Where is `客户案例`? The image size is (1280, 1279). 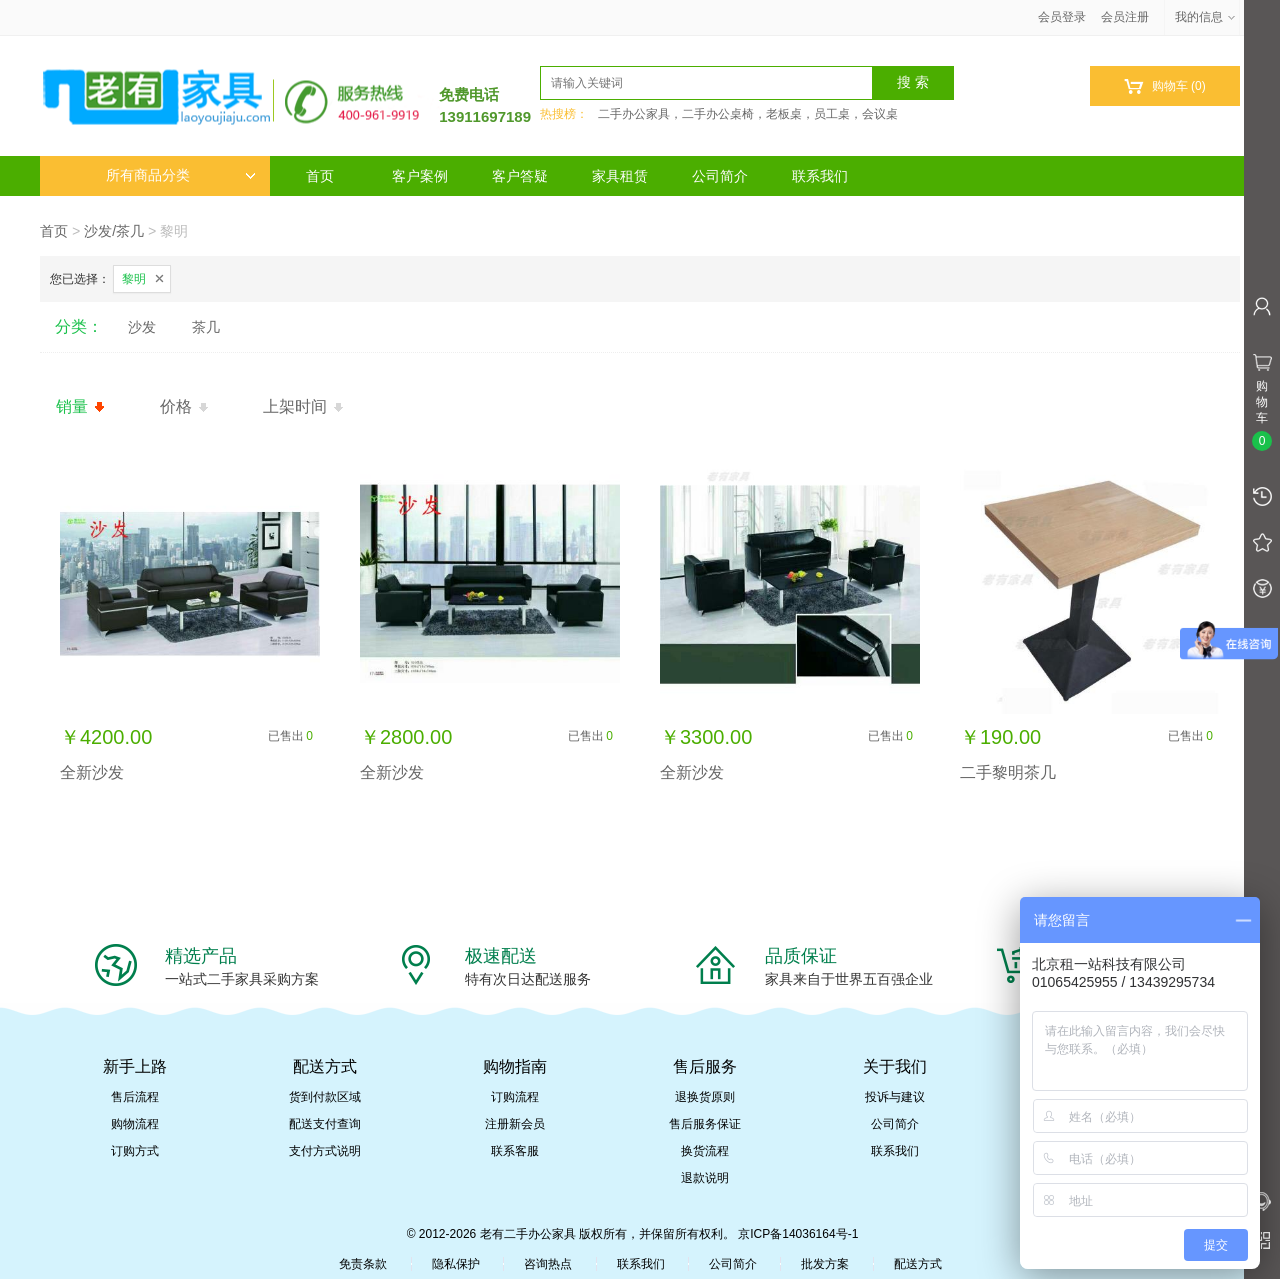
客户案例 is located at coordinates (420, 176).